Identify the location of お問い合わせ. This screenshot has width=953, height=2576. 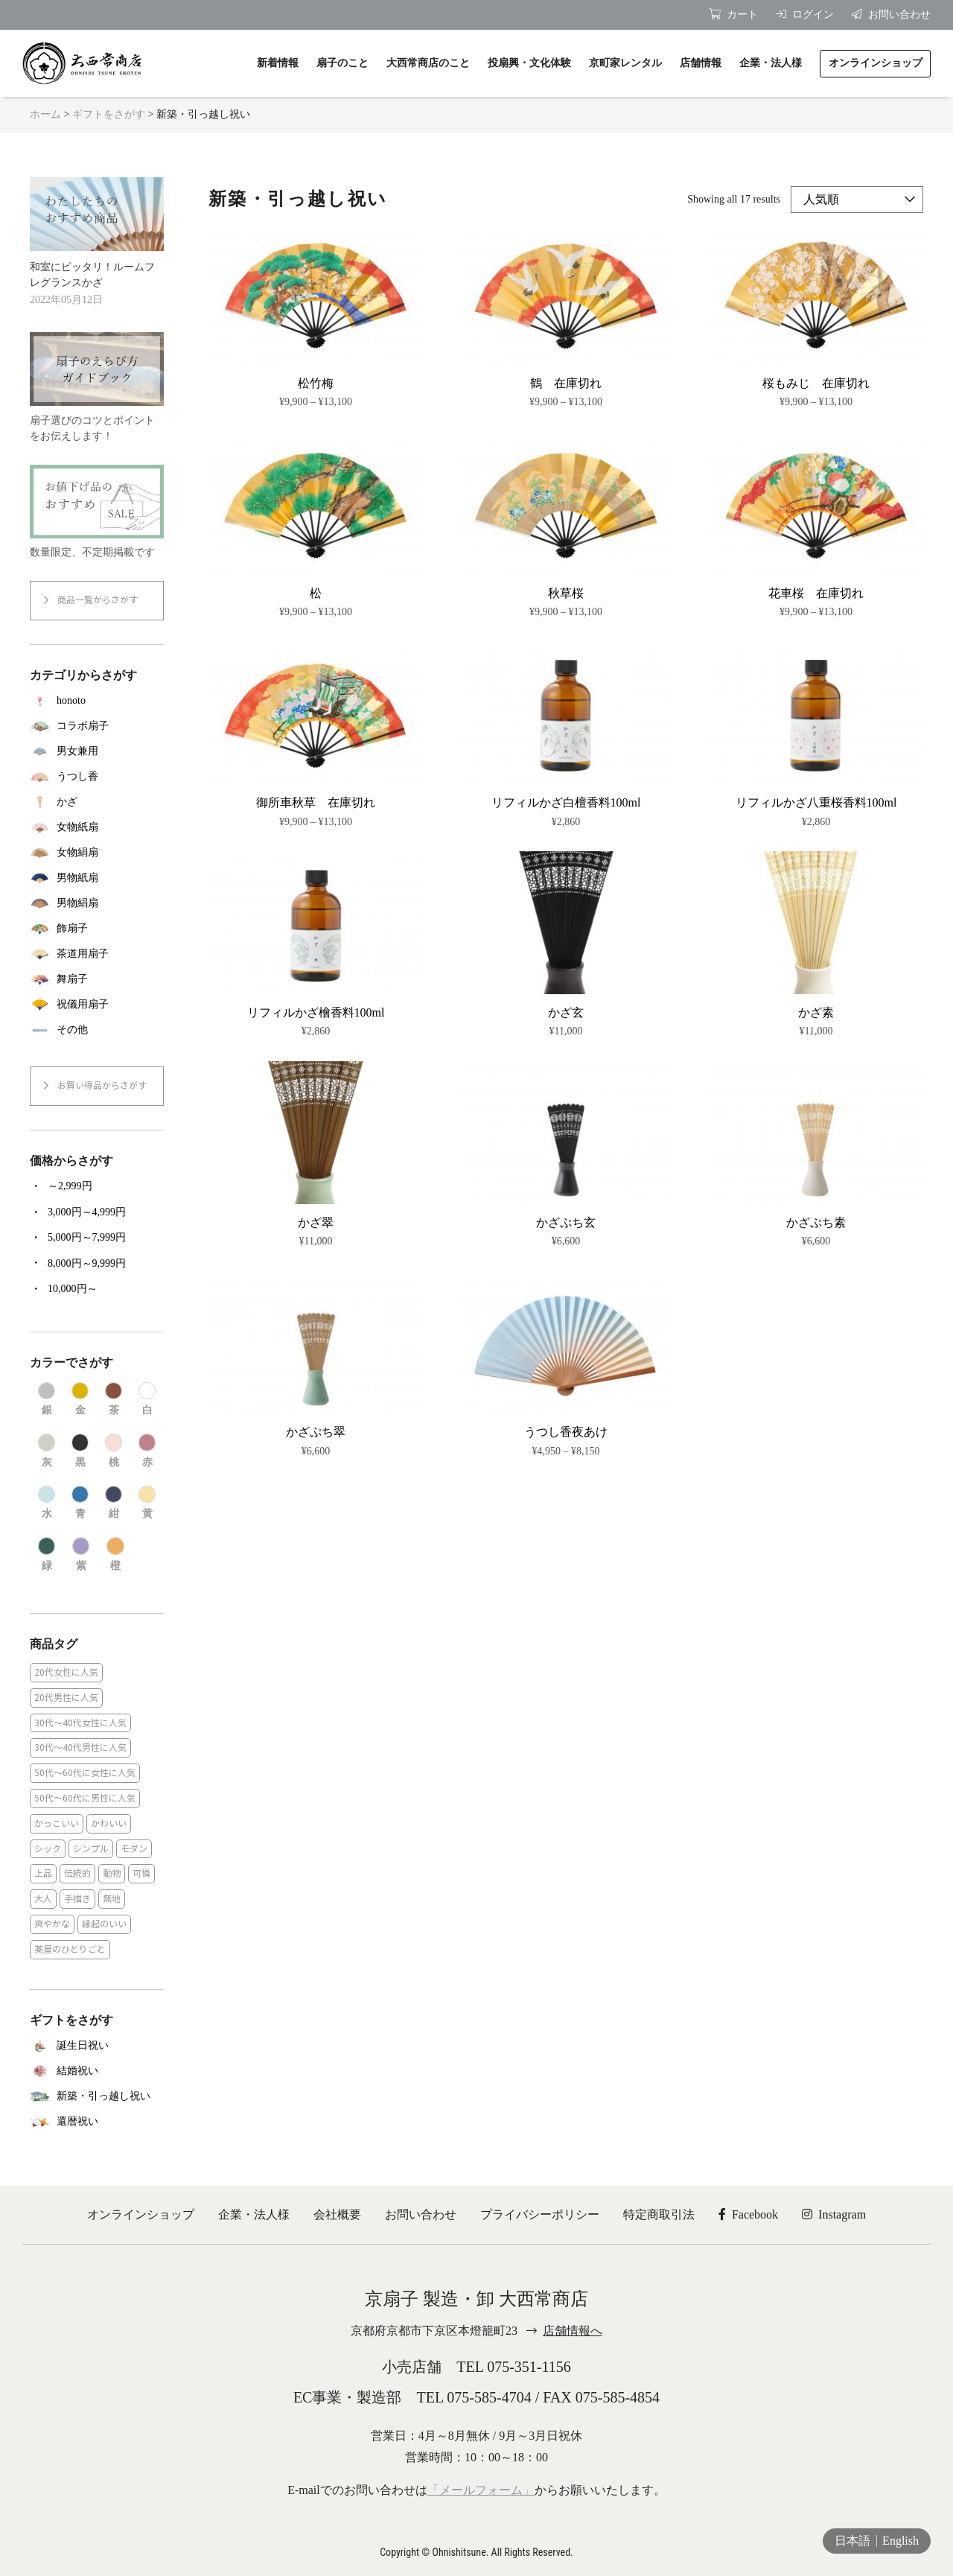
(420, 2214).